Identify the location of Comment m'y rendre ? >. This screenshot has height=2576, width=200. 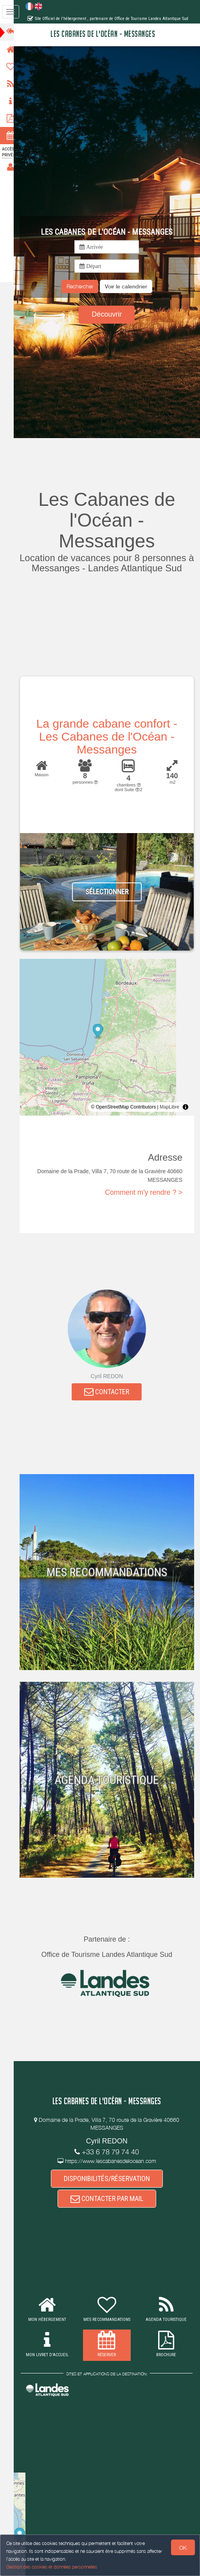
(143, 1192).